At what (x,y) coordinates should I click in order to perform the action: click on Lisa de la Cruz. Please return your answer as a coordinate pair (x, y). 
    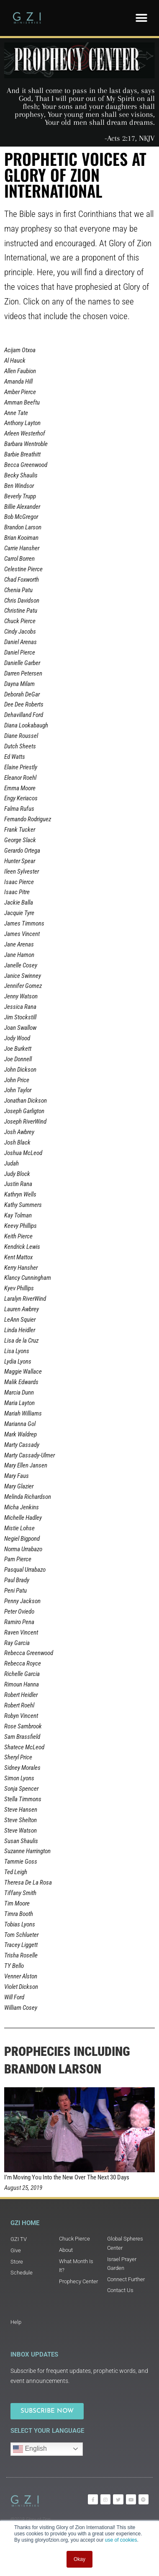
    Looking at the image, I should click on (21, 1340).